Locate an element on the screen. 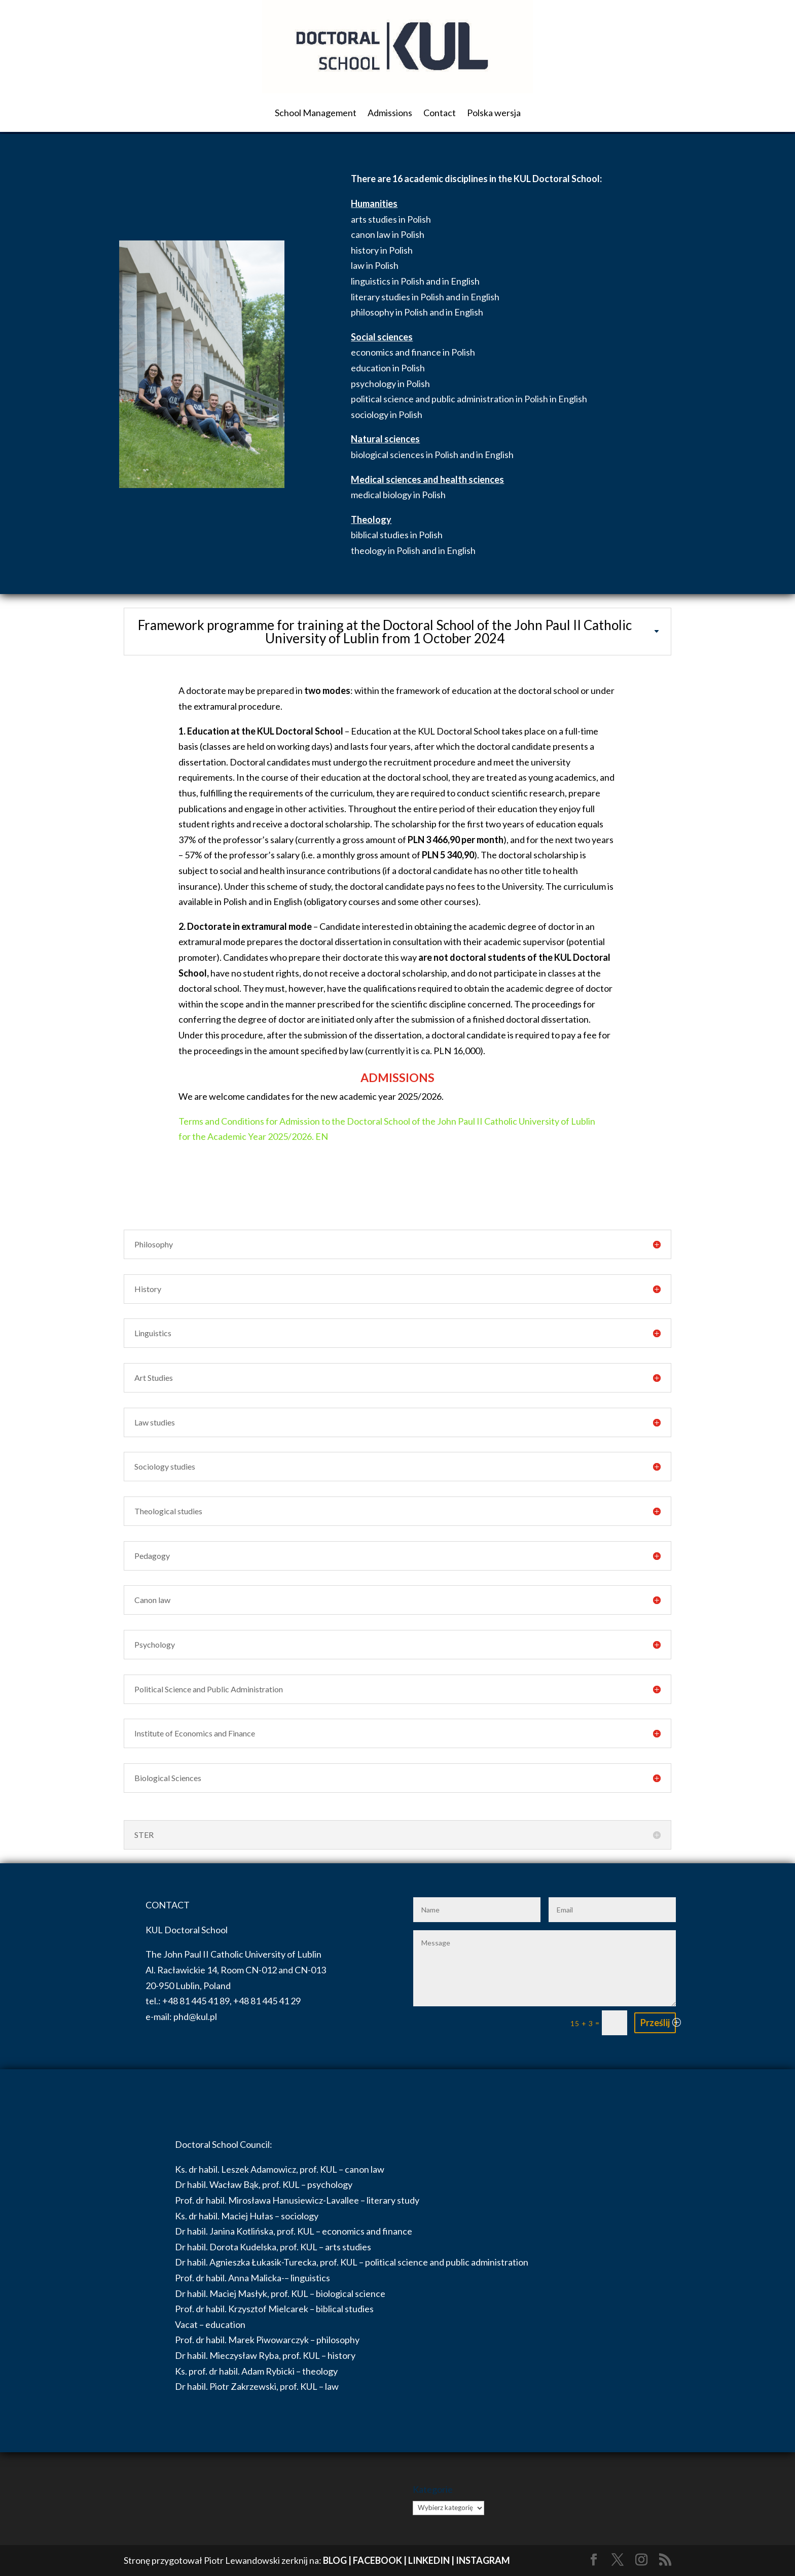 The image size is (795, 2576). Contact is located at coordinates (439, 112).